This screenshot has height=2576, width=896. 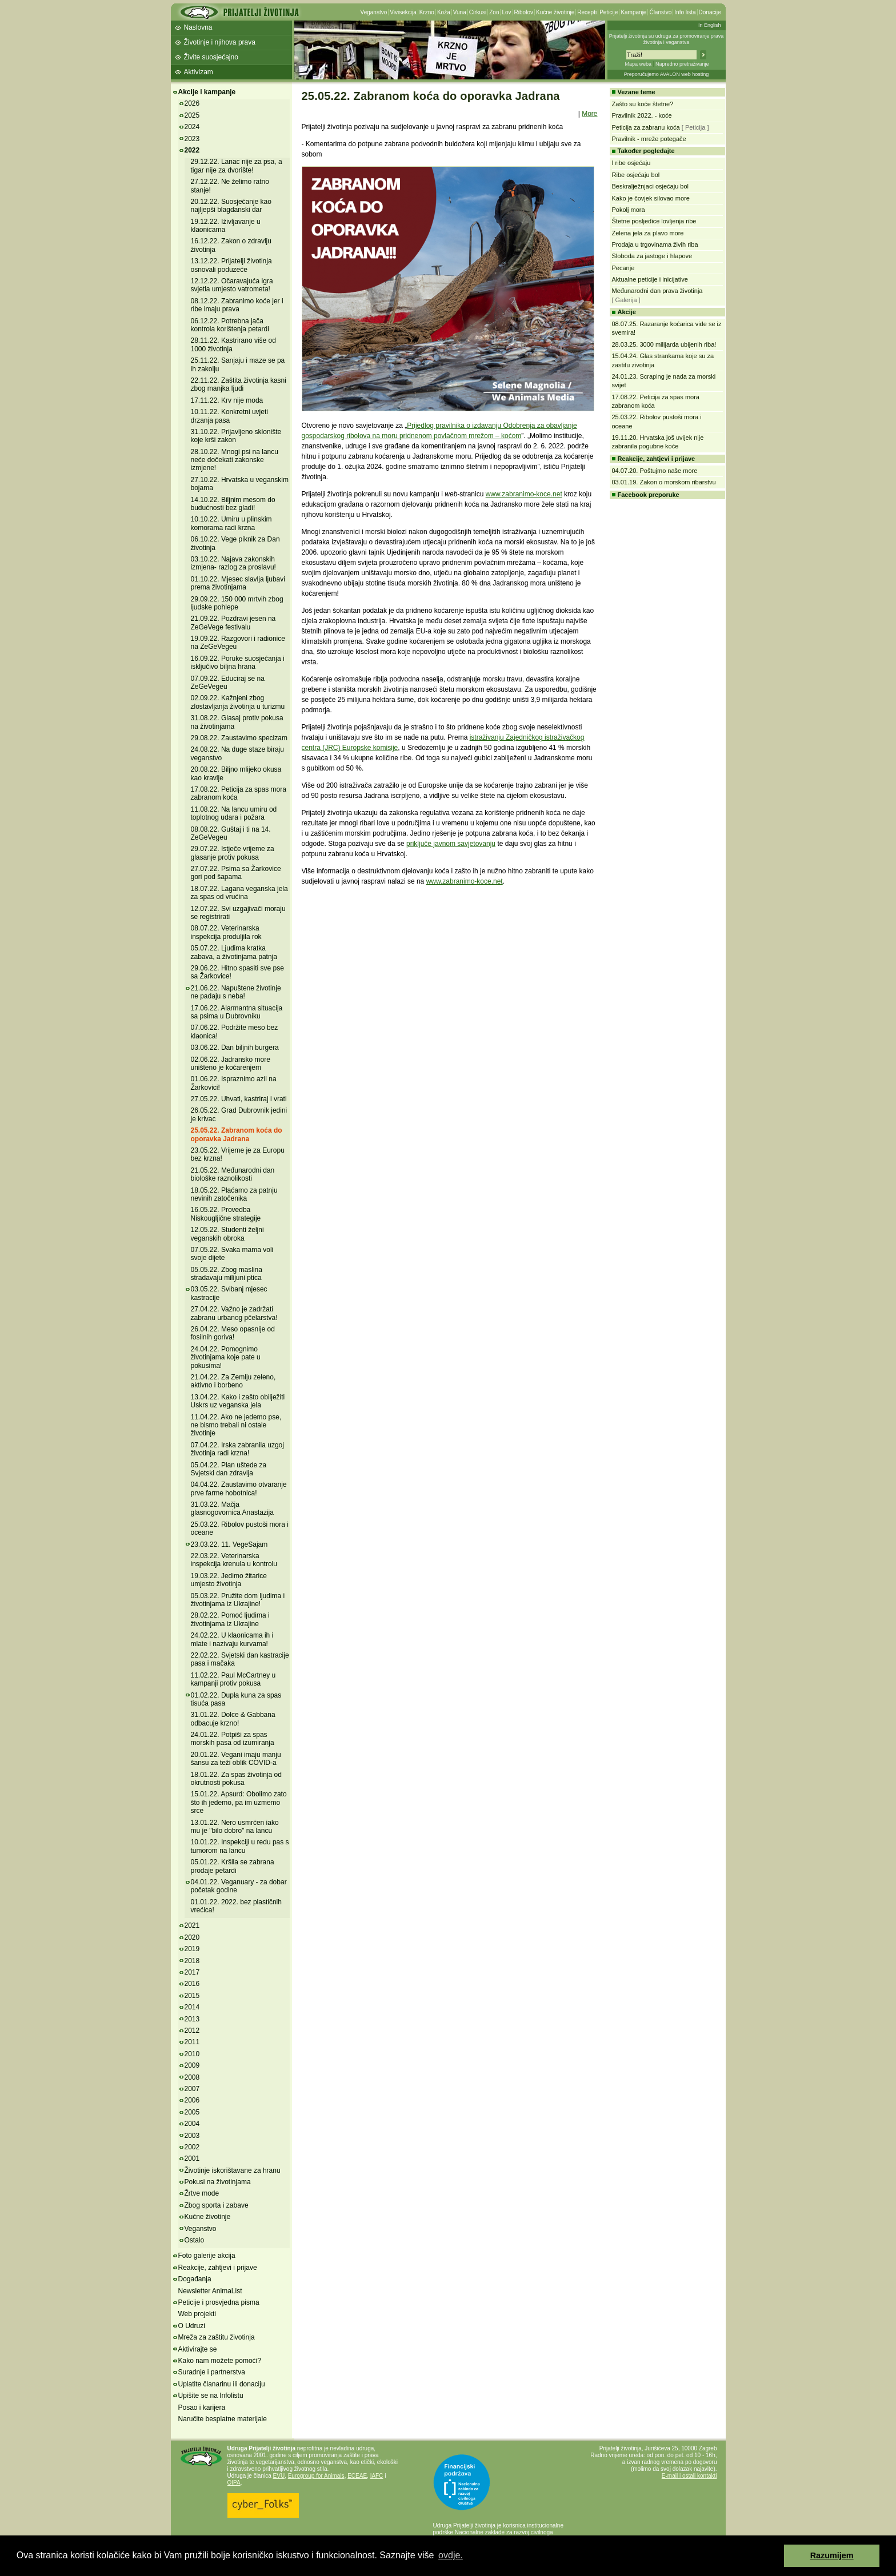 What do you see at coordinates (192, 2054) in the screenshot?
I see `2010` at bounding box center [192, 2054].